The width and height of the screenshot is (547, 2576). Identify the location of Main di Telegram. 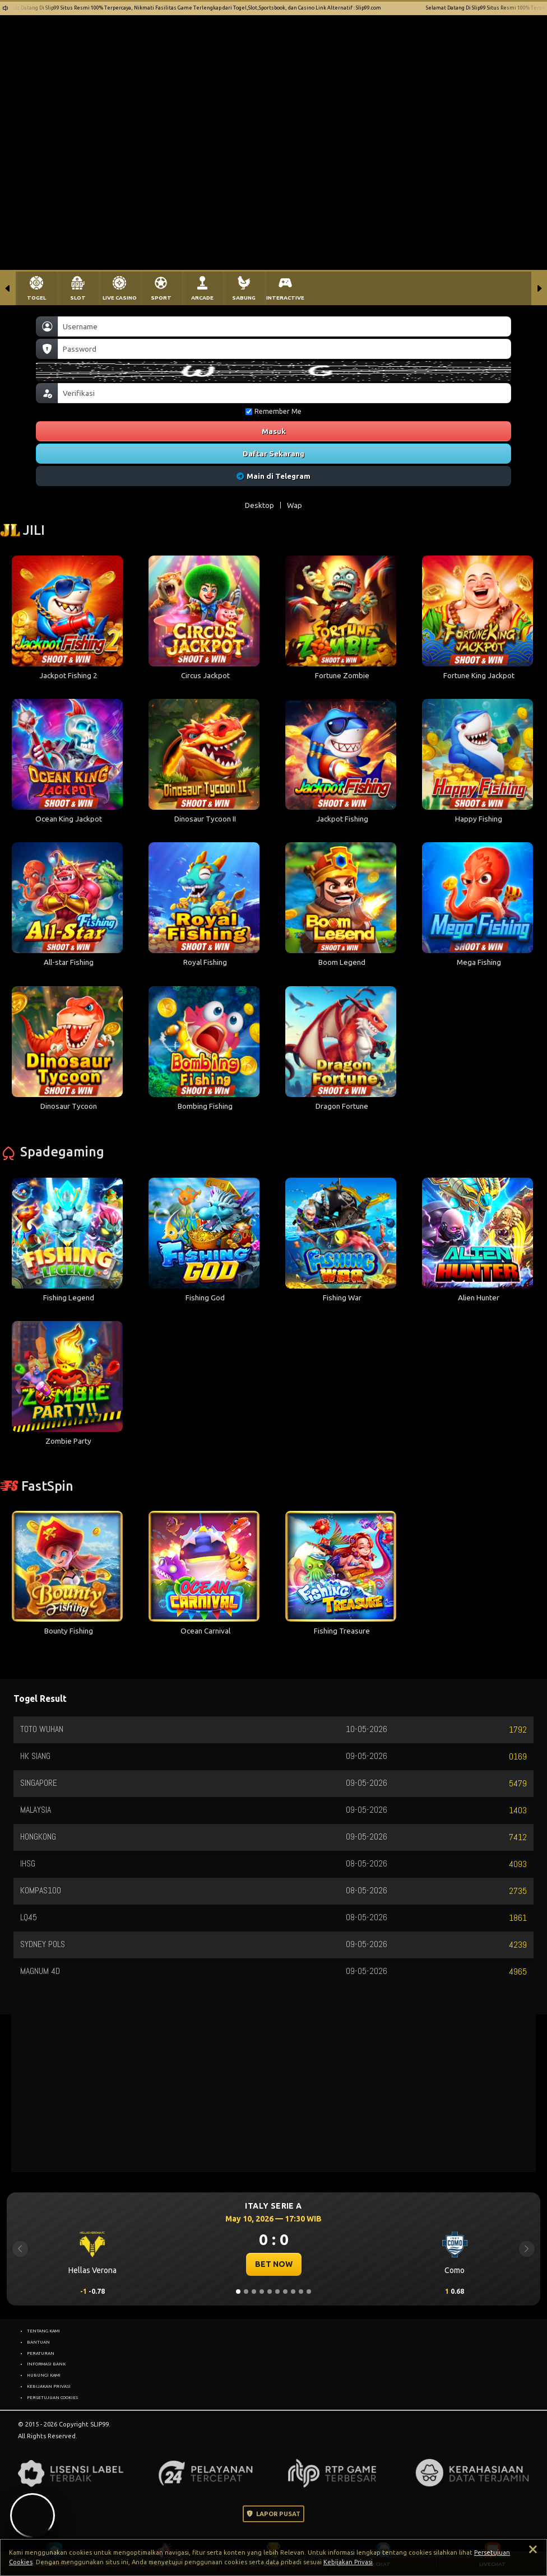
(274, 476).